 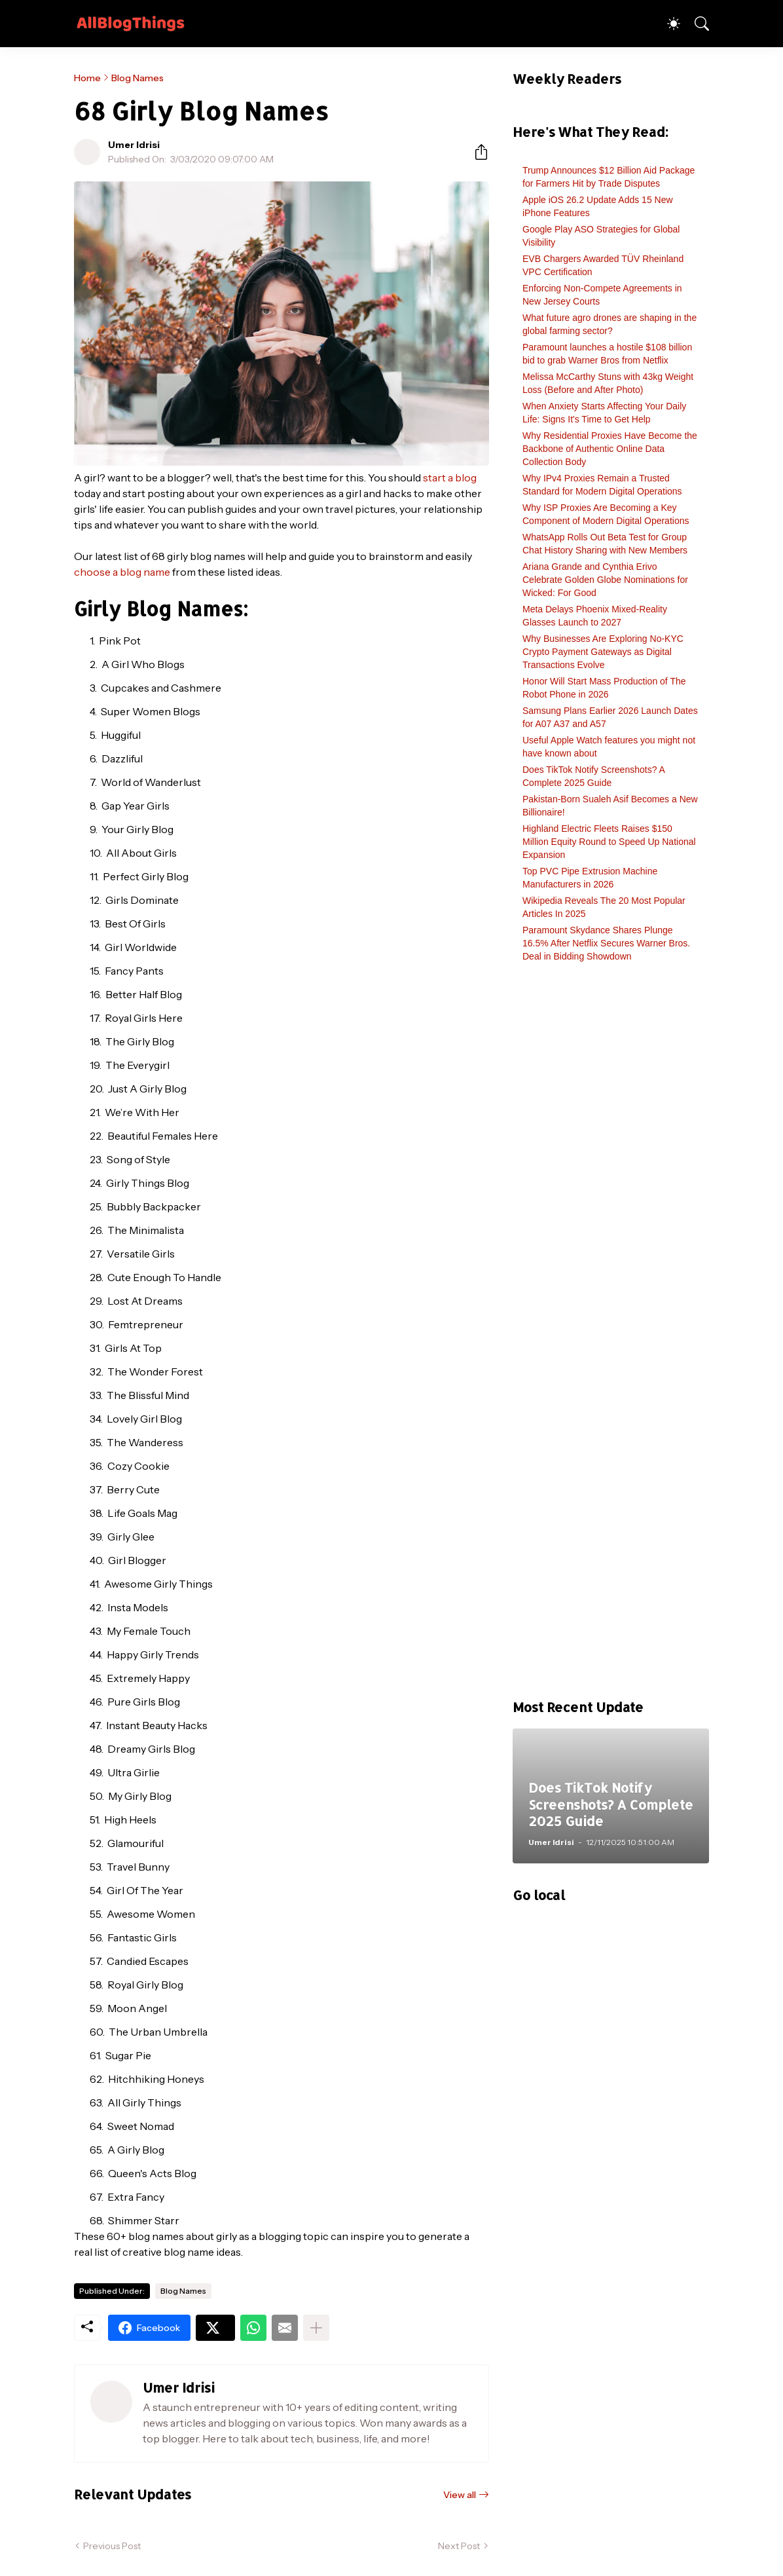 I want to click on View all, so click(x=459, y=2495).